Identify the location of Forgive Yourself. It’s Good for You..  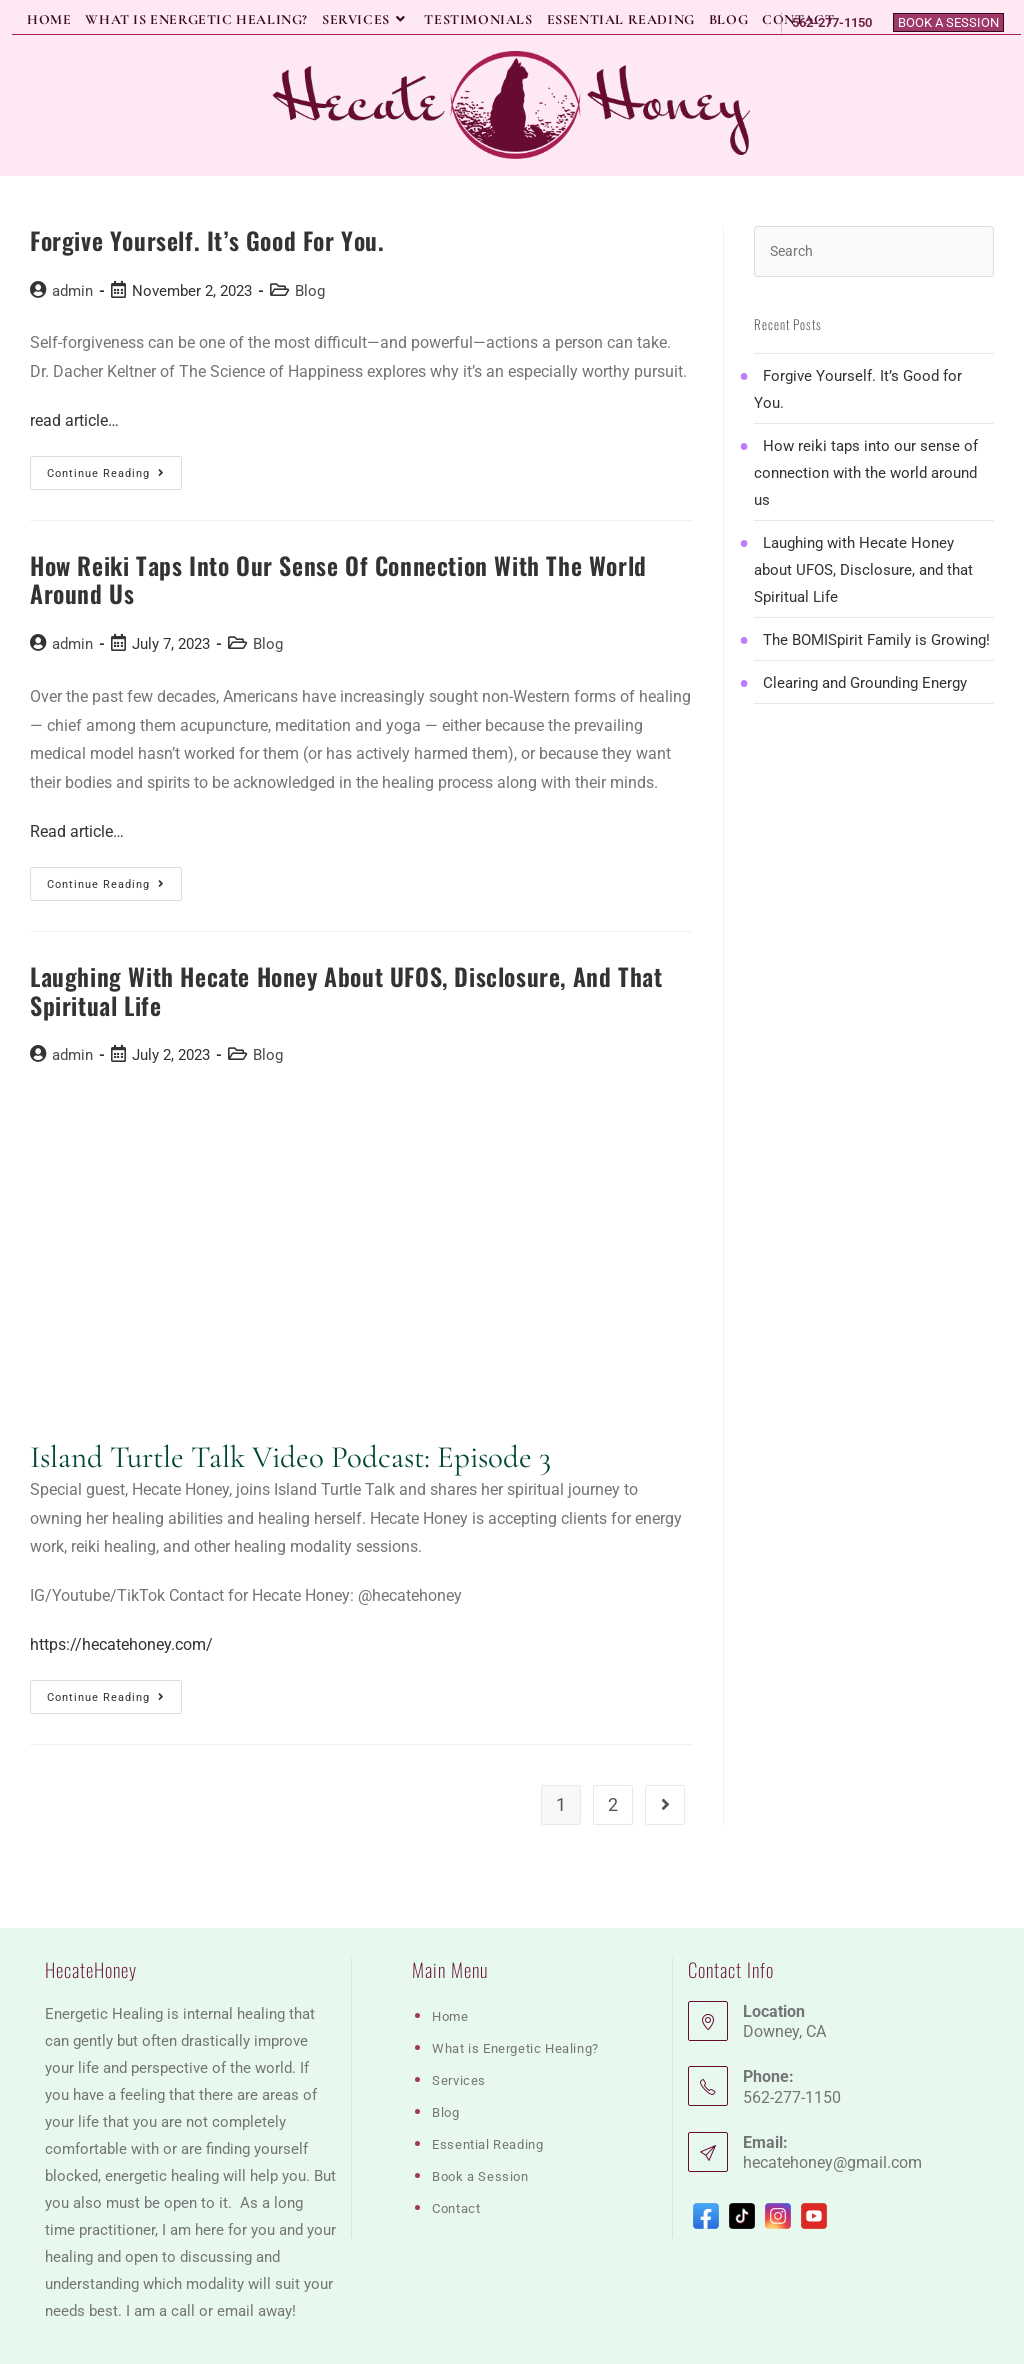
(207, 240).